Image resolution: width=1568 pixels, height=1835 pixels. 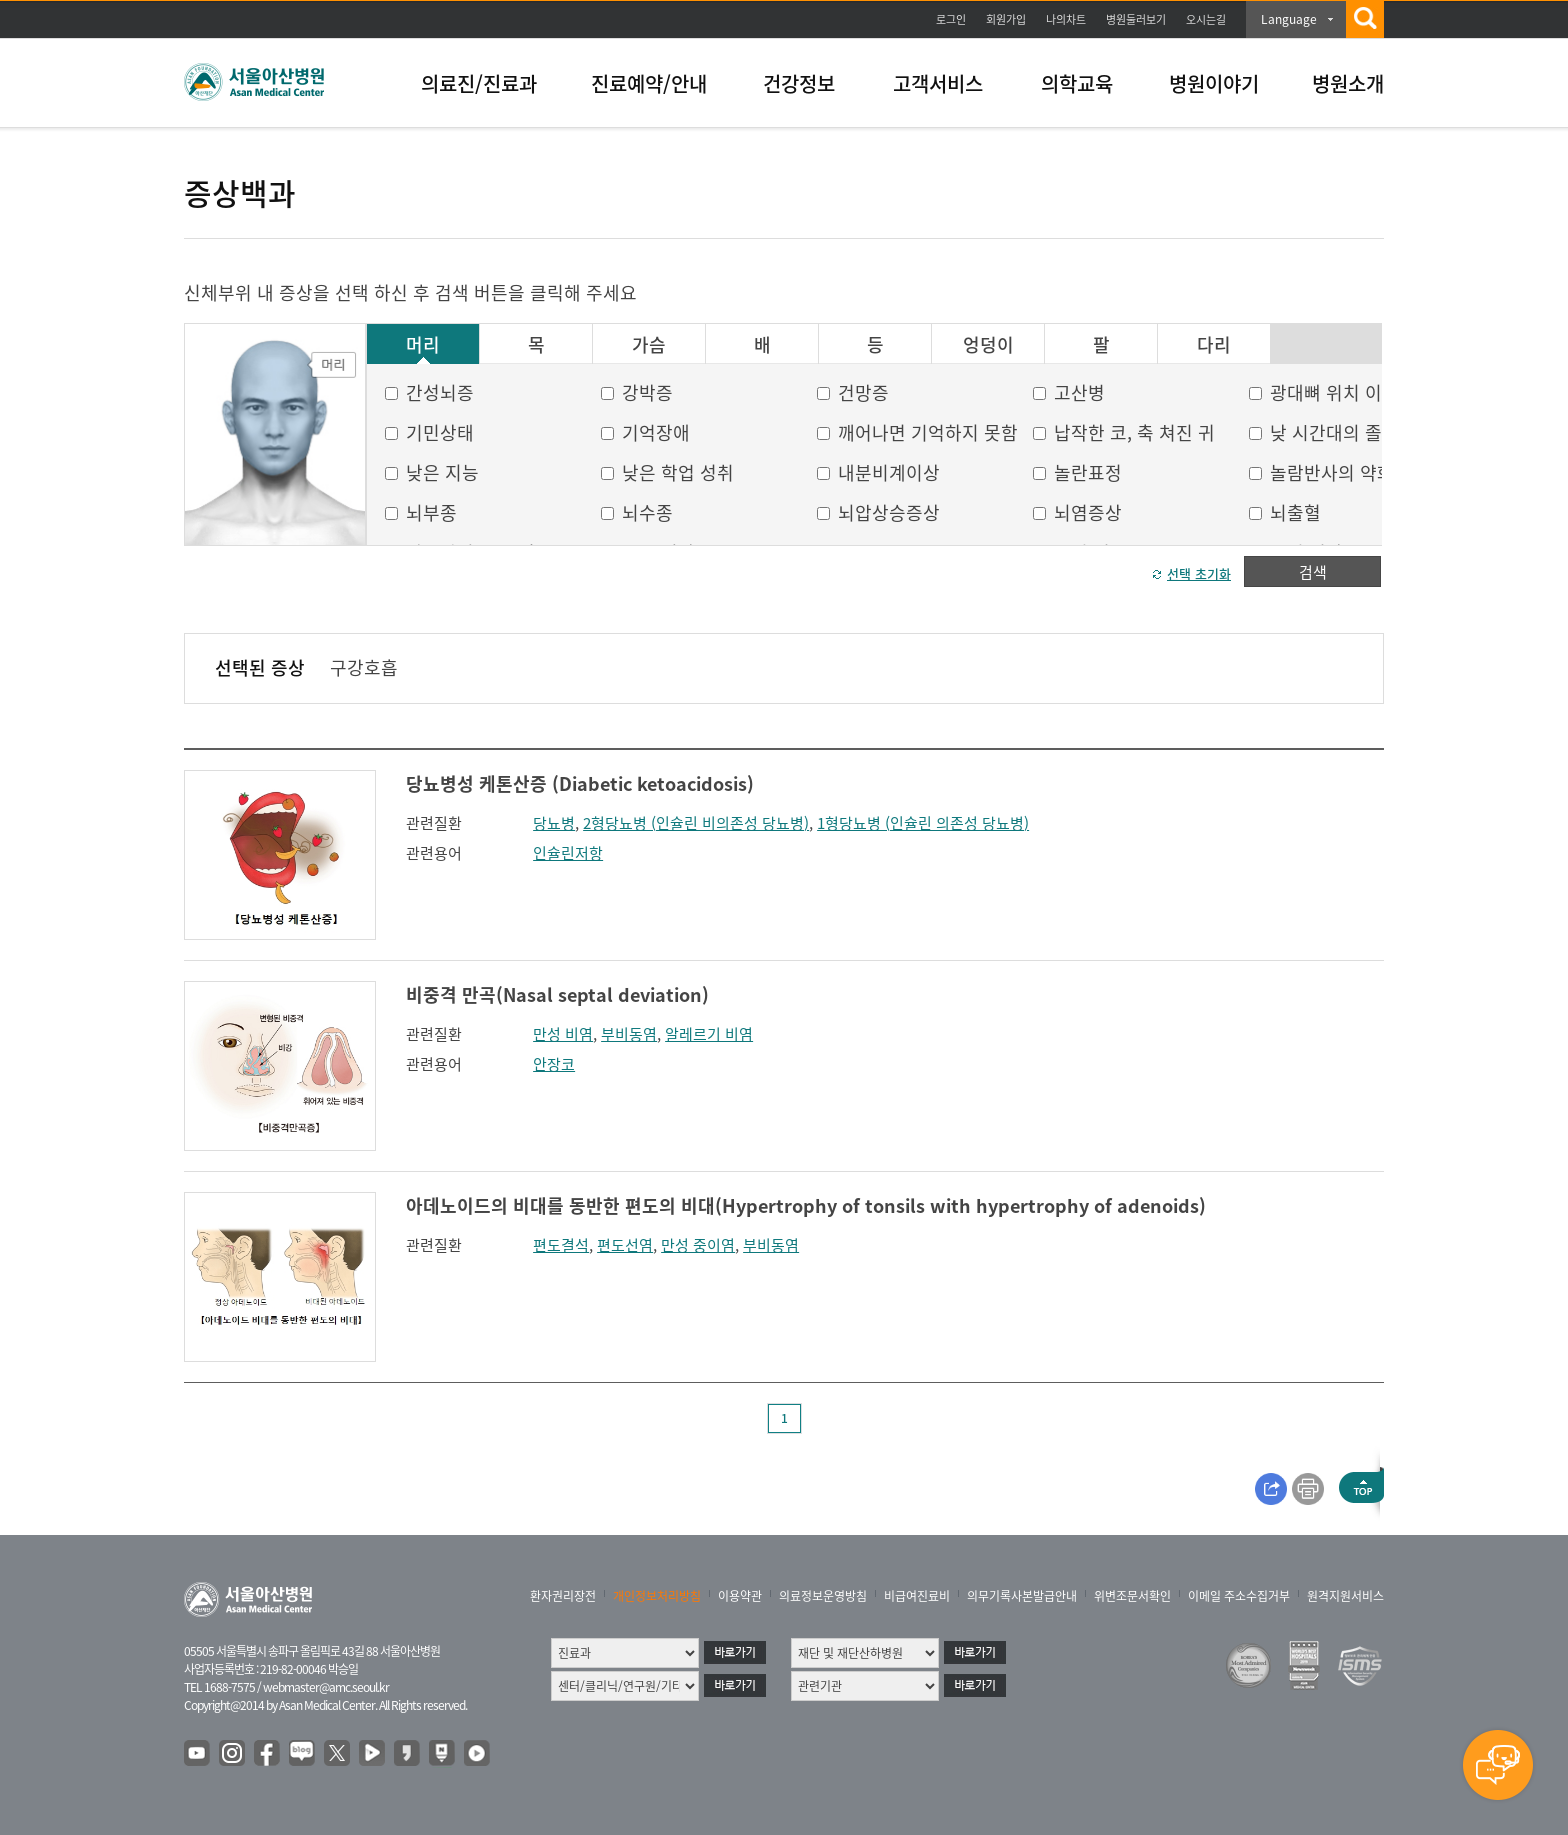 What do you see at coordinates (647, 512) in the screenshot?
I see `뇌수종` at bounding box center [647, 512].